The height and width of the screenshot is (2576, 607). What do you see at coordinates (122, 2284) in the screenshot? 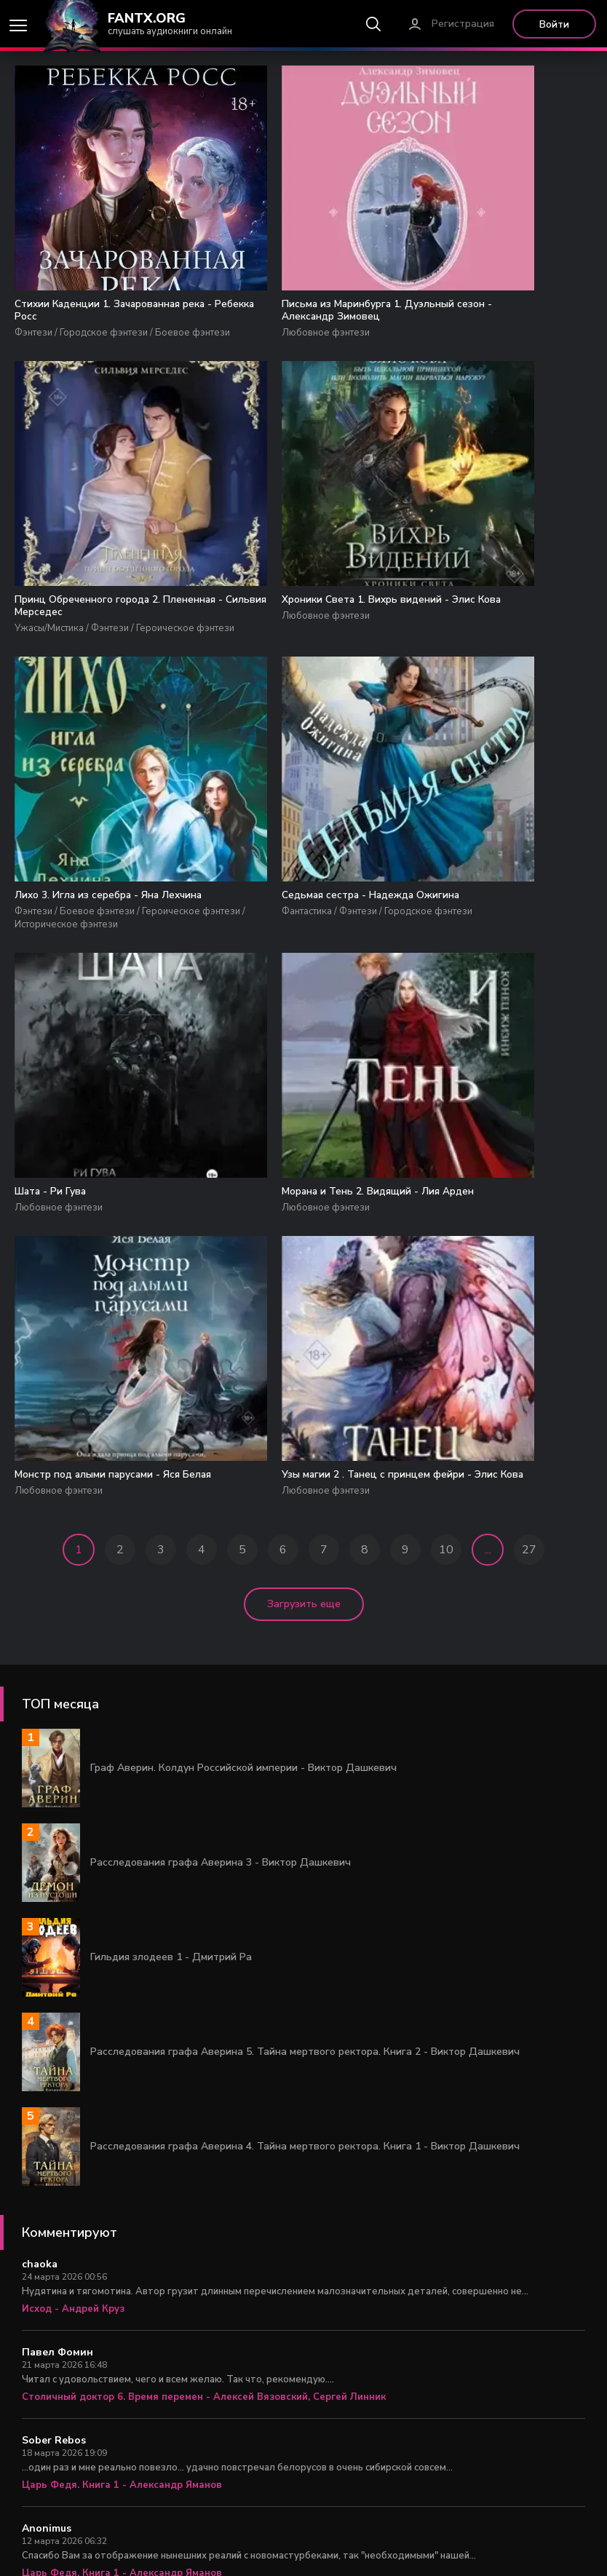
I see `Царь Федя. Книга 1 - Александр Яманов` at bounding box center [122, 2284].